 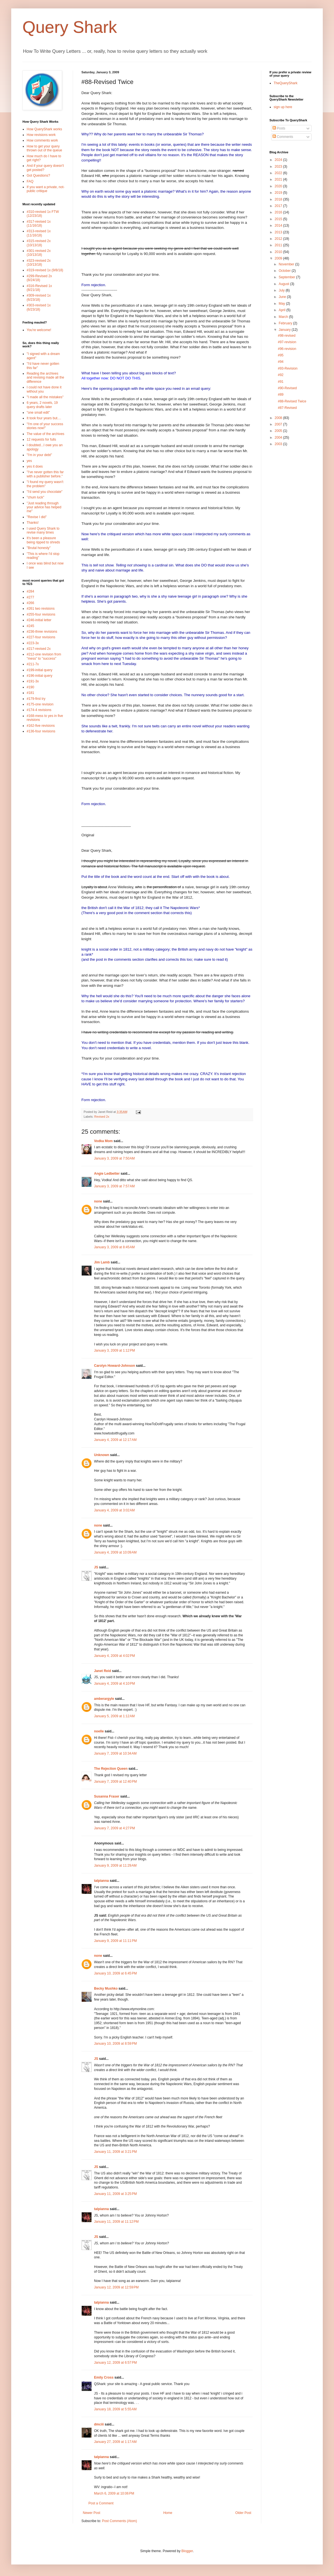 I want to click on #98-revised, so click(x=287, y=336).